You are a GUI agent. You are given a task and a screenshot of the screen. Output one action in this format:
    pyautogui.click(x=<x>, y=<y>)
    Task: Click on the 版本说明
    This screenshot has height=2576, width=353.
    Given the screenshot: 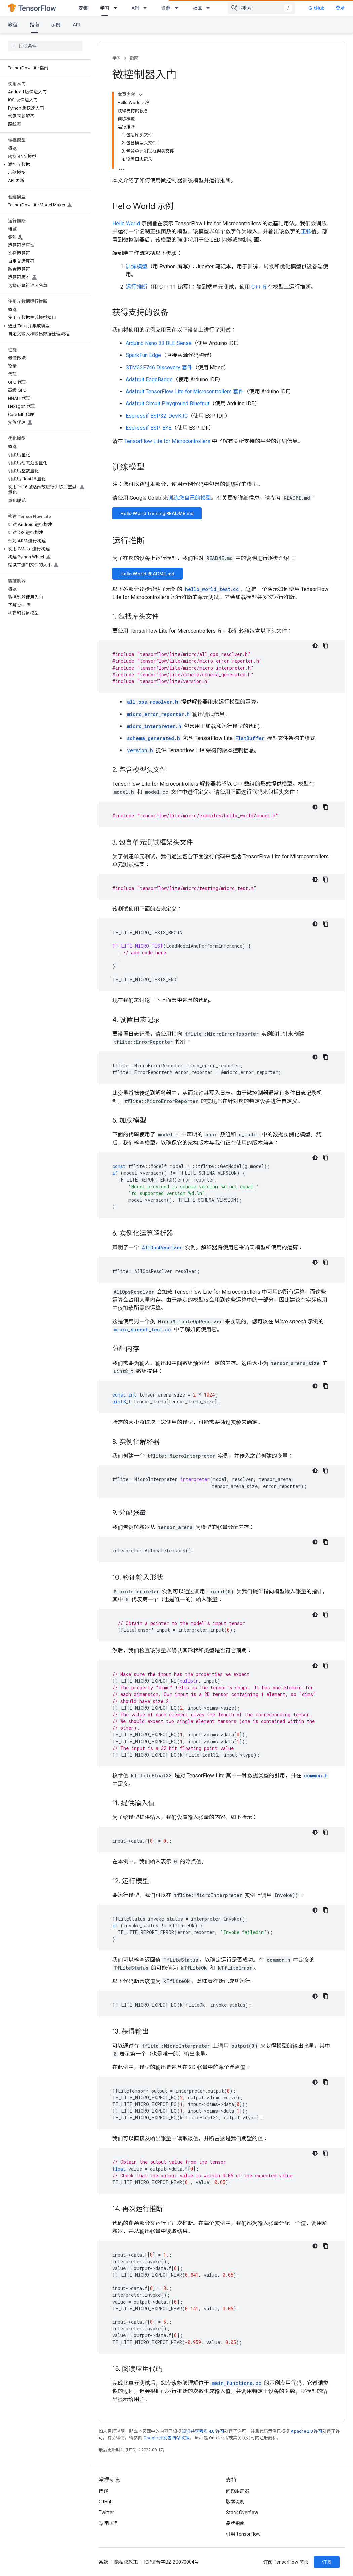 What is the action you would take?
    pyautogui.click(x=235, y=2501)
    